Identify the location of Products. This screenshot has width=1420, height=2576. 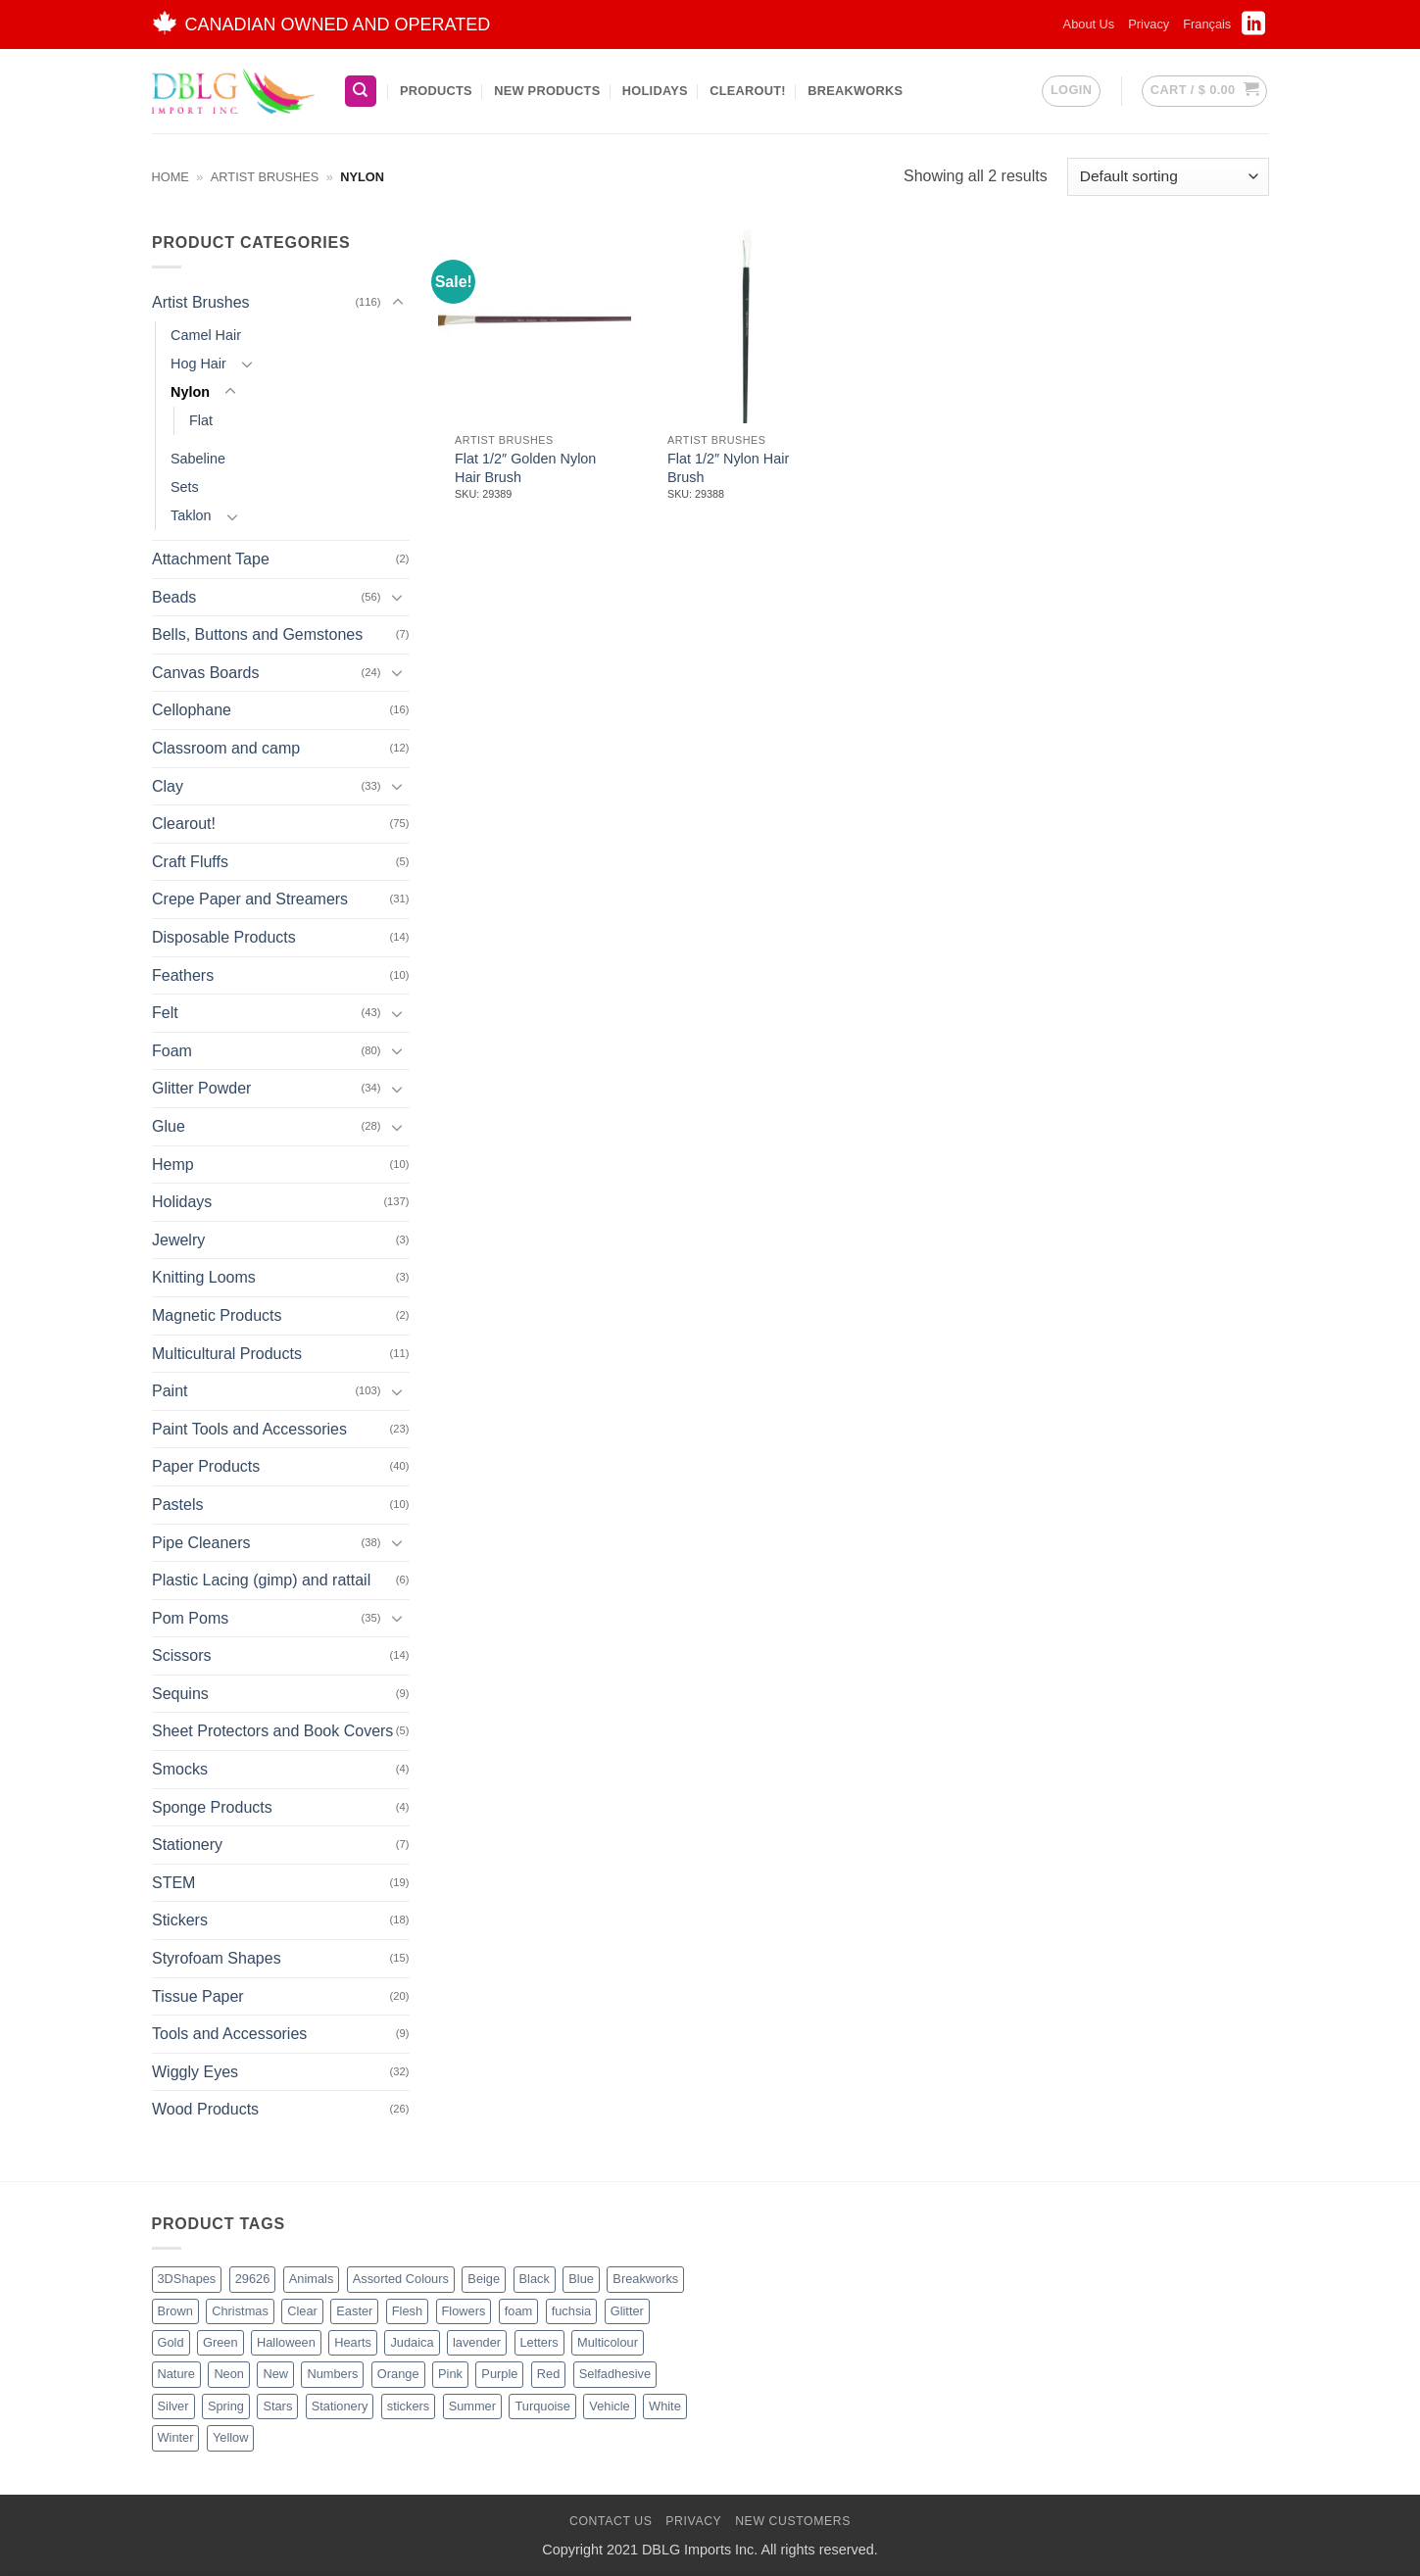
(436, 90).